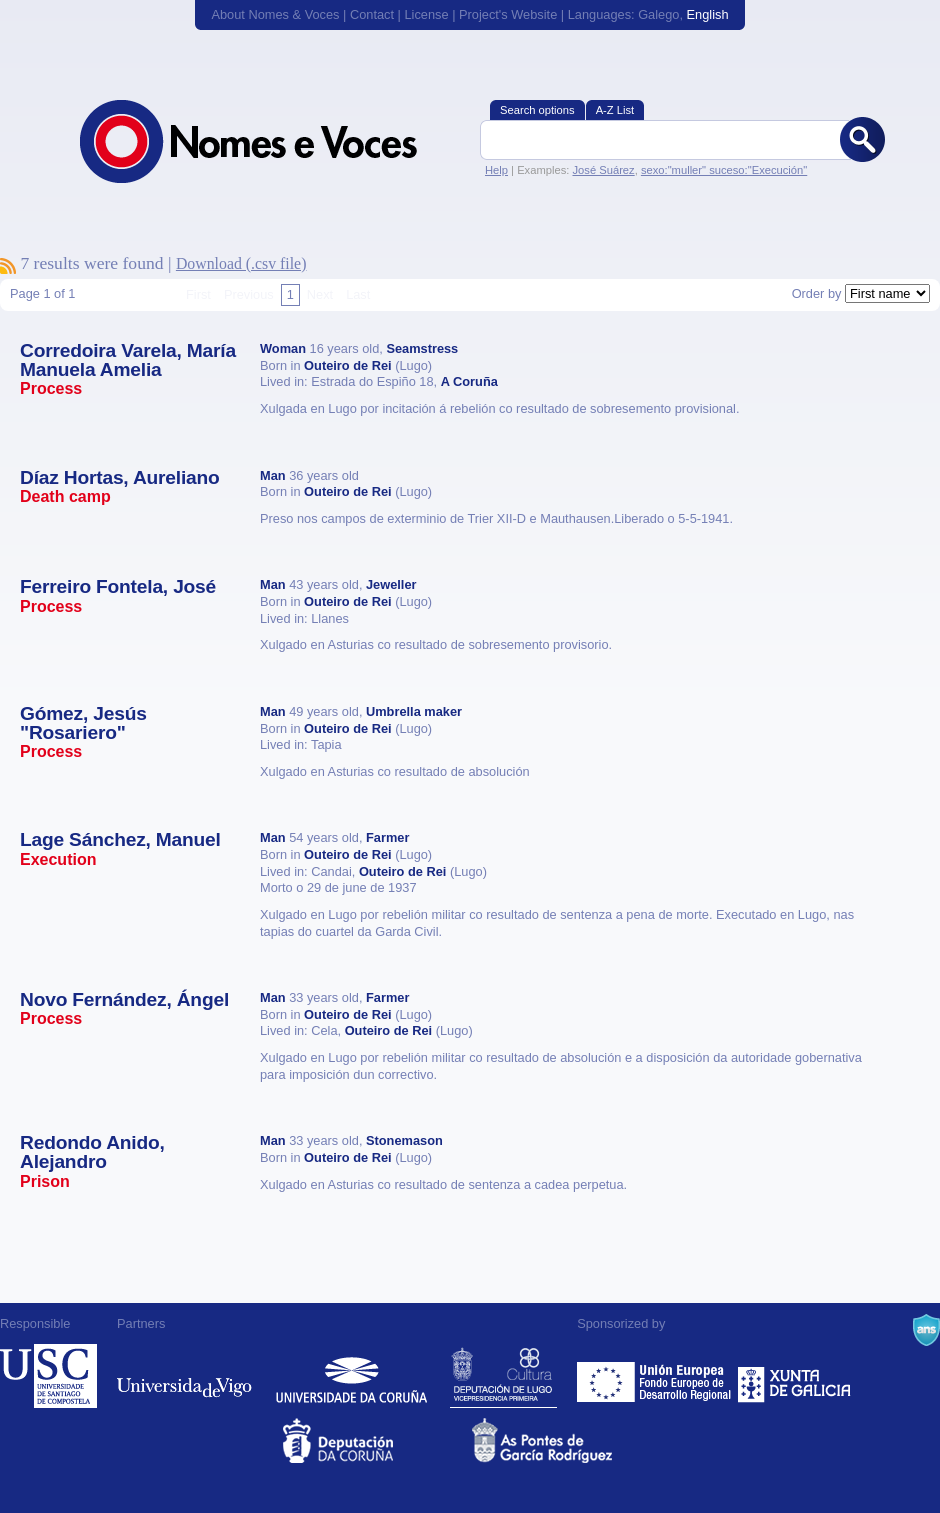 The width and height of the screenshot is (940, 1513). I want to click on Redondo Anido, Alejandro, so click(92, 1152).